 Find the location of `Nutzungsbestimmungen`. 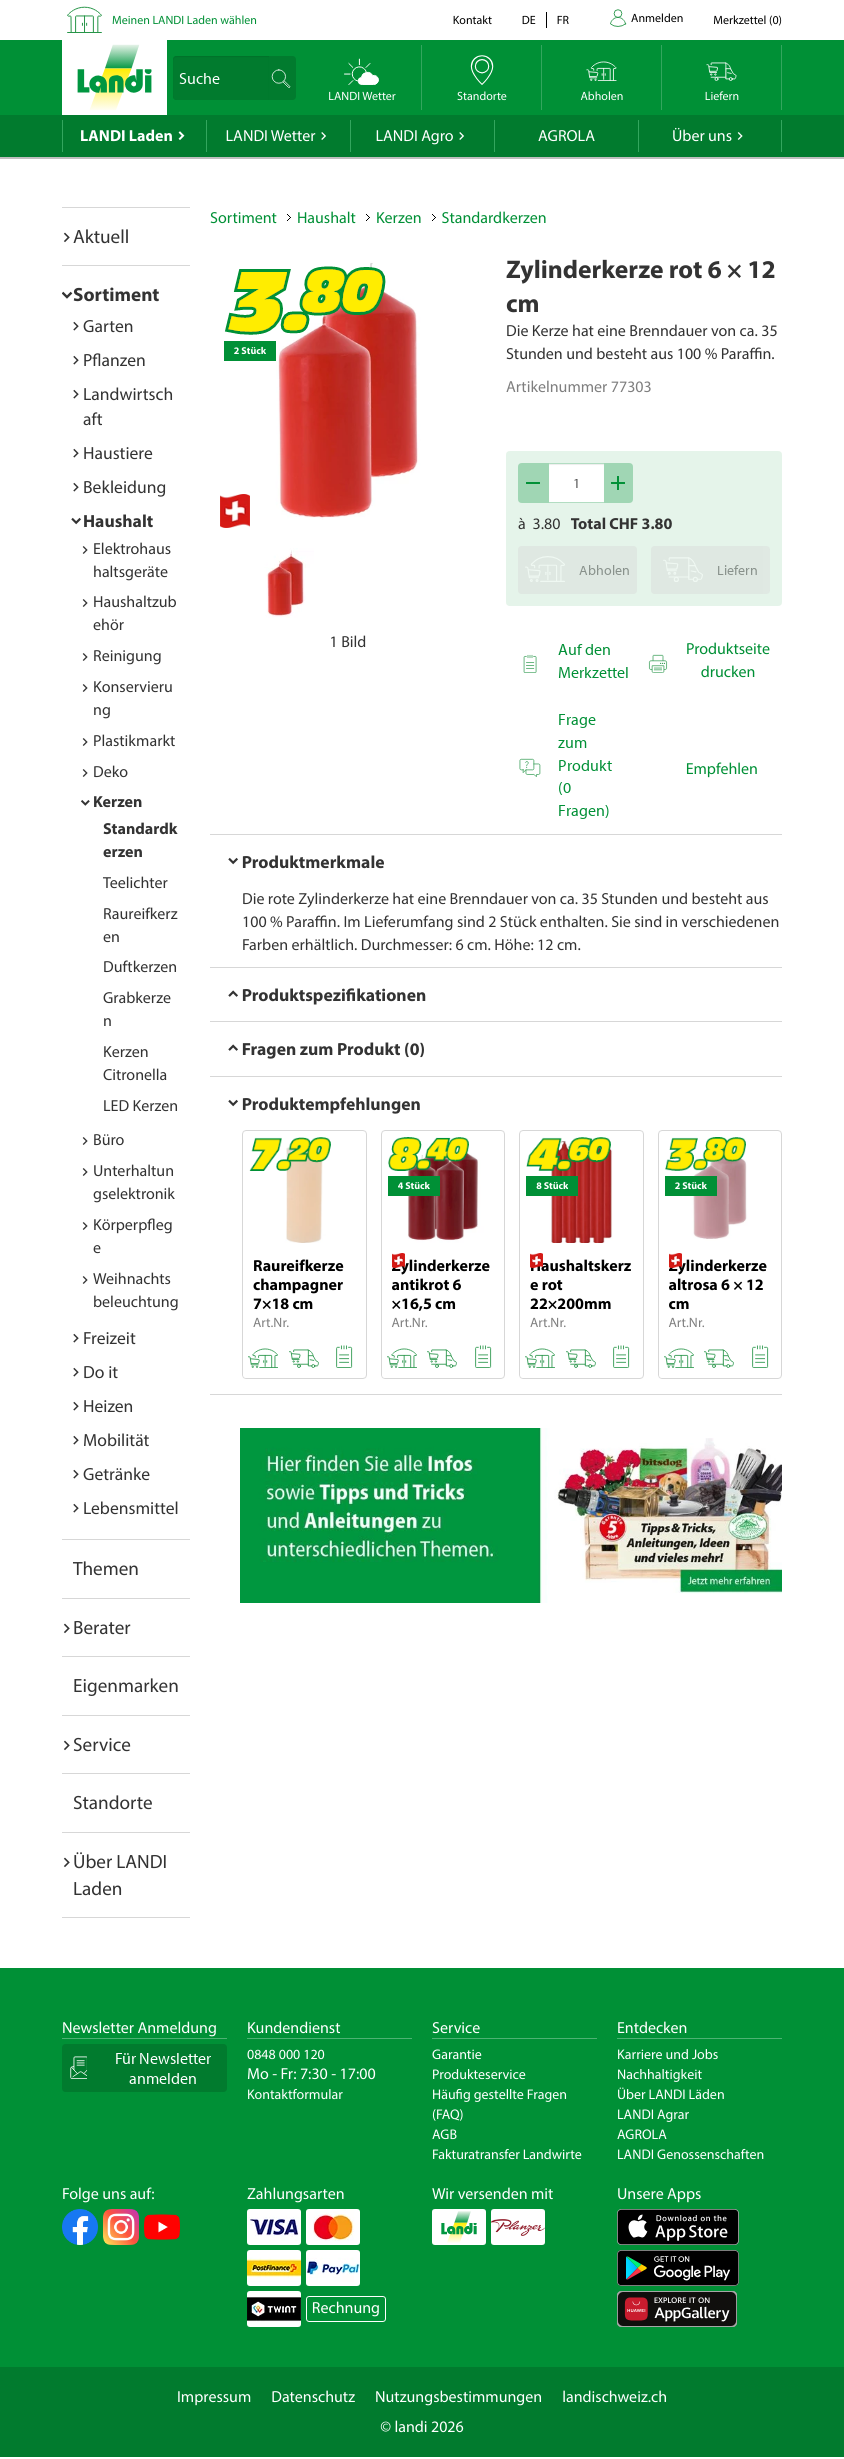

Nutzungsbestimmungen is located at coordinates (458, 2397).